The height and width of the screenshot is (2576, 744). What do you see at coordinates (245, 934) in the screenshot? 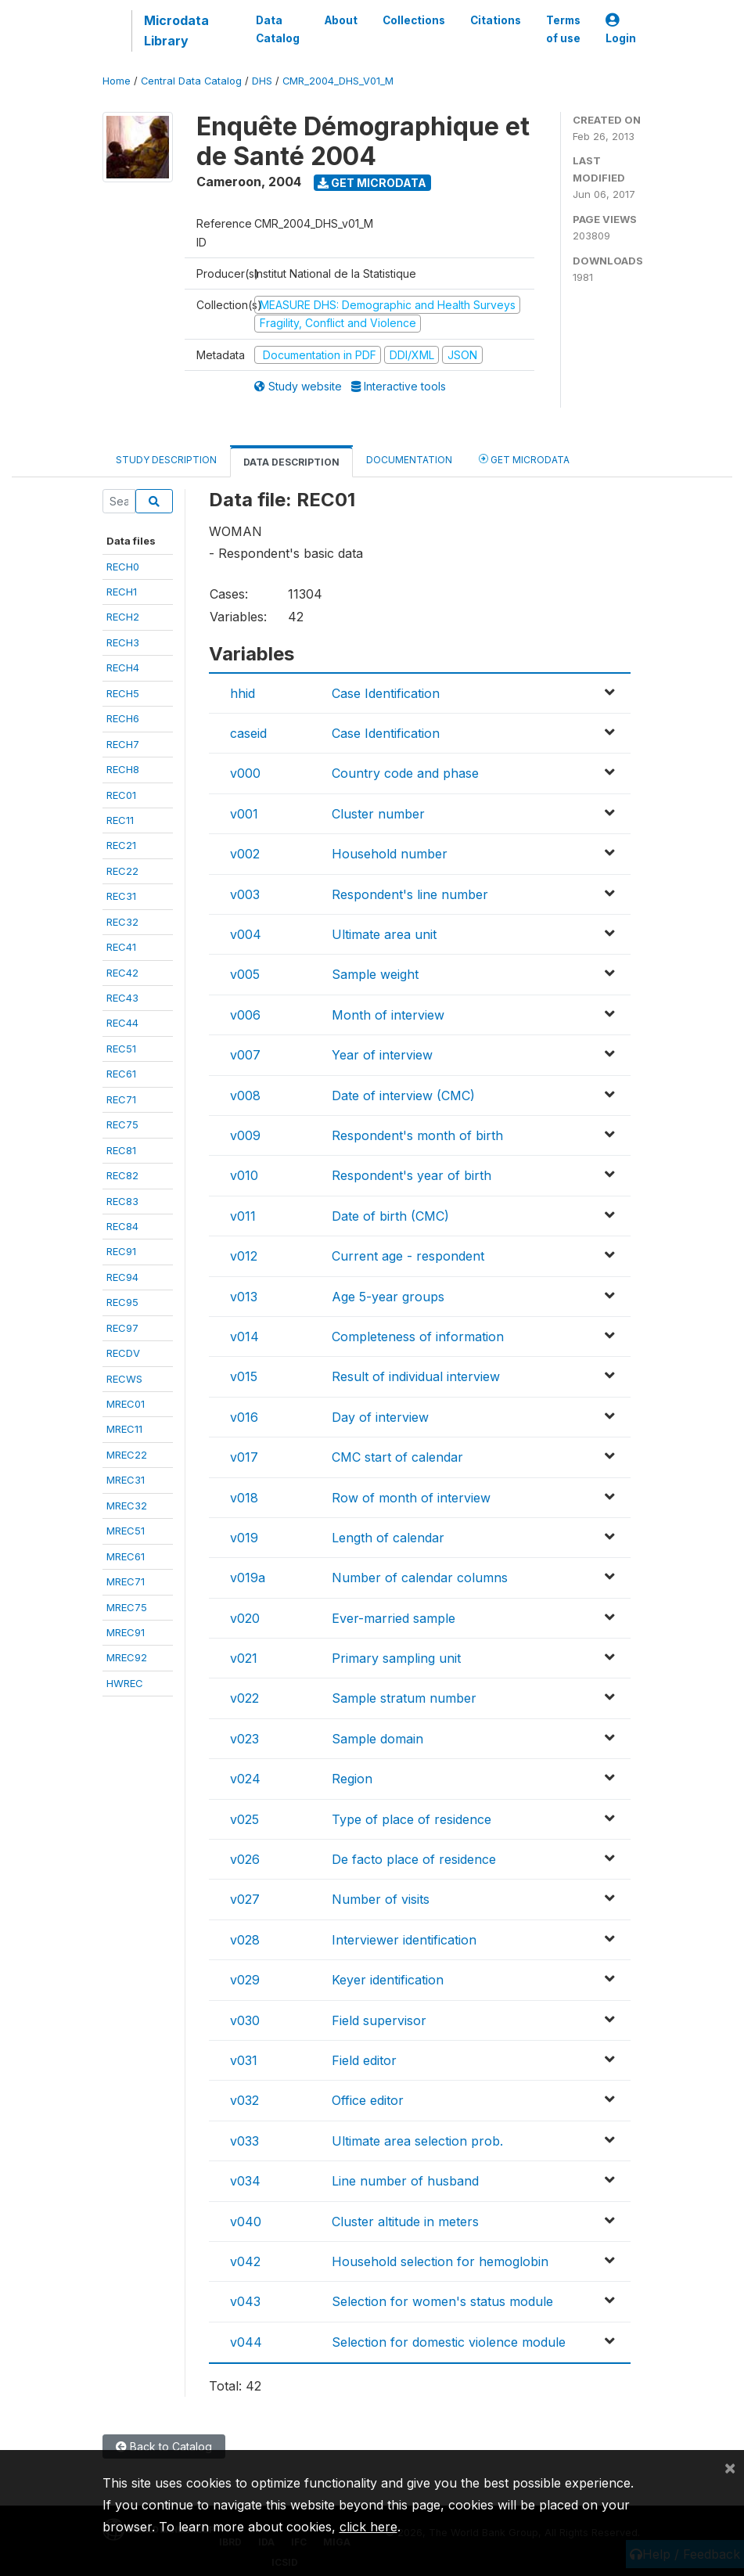
I see `v004` at bounding box center [245, 934].